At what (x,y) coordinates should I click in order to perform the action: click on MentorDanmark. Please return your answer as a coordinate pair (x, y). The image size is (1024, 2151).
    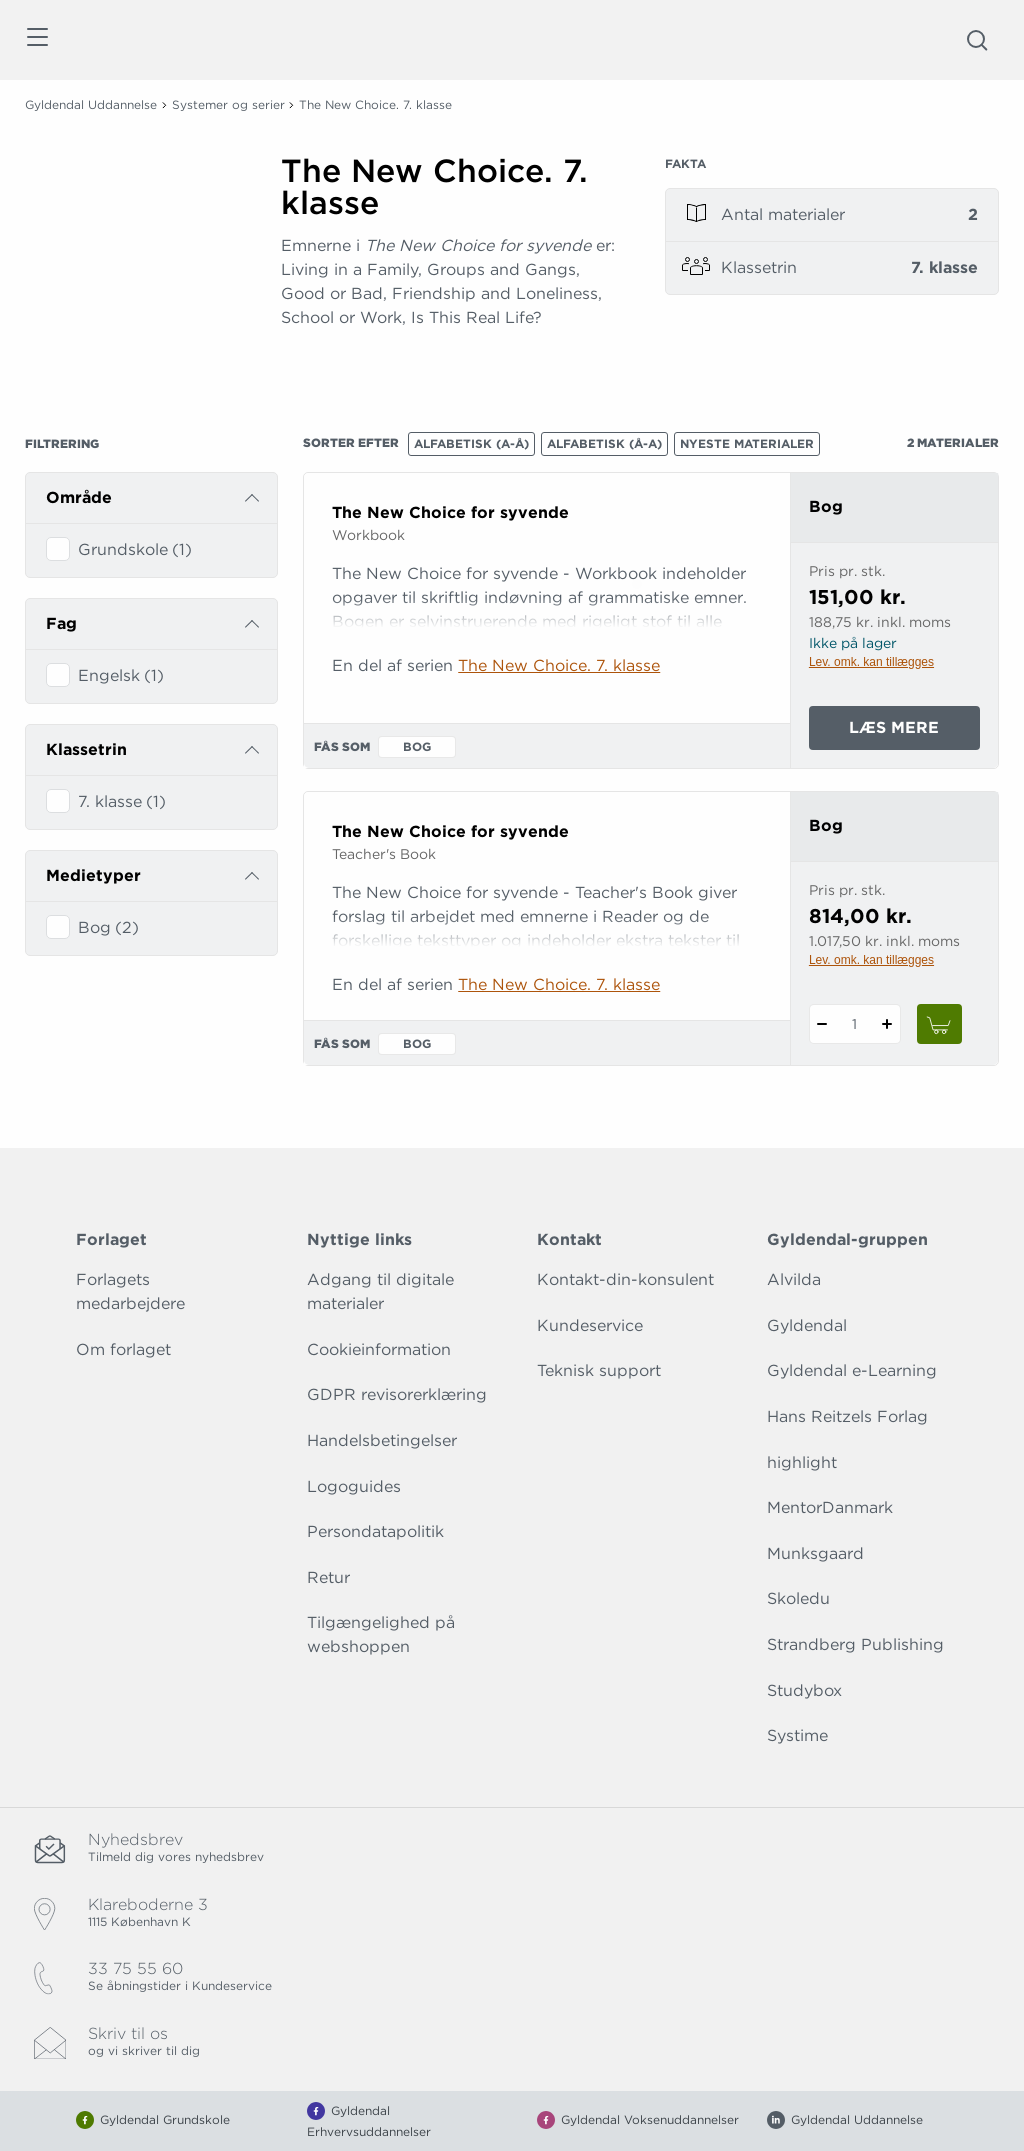
    Looking at the image, I should click on (830, 1507).